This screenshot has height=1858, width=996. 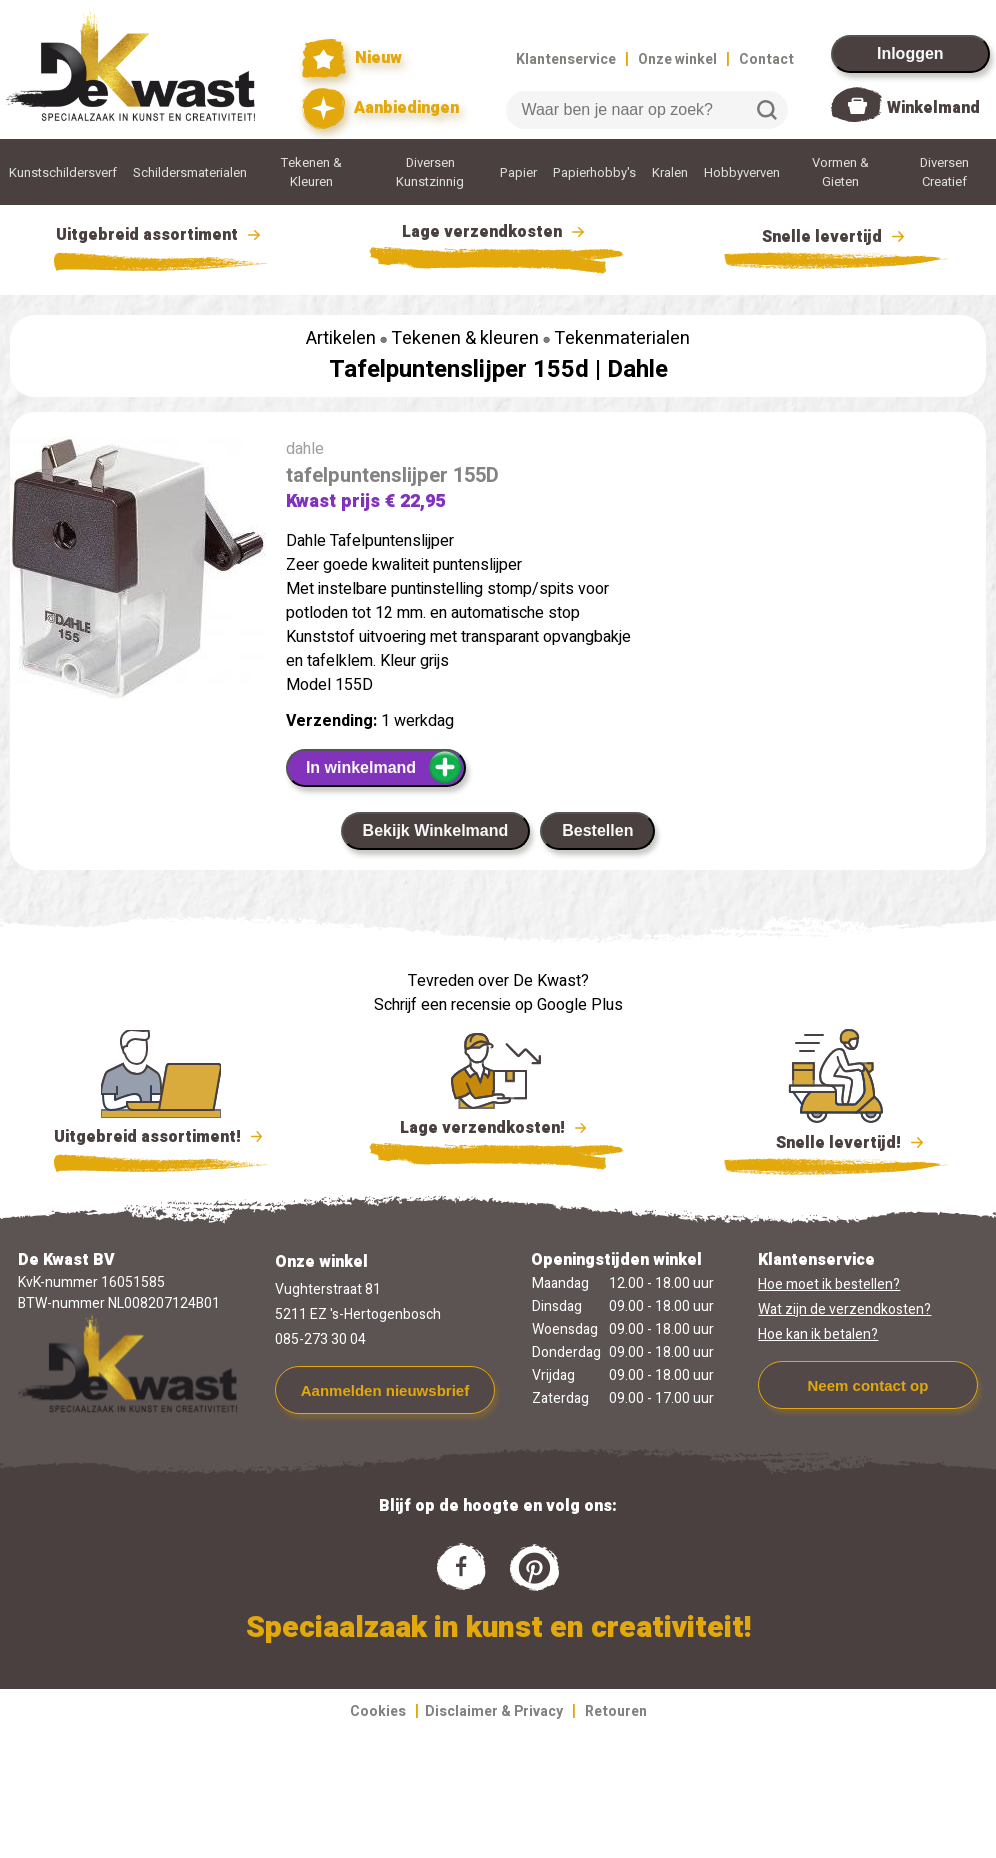 What do you see at coordinates (836, 1141) in the screenshot?
I see `Snelle levertijd!` at bounding box center [836, 1141].